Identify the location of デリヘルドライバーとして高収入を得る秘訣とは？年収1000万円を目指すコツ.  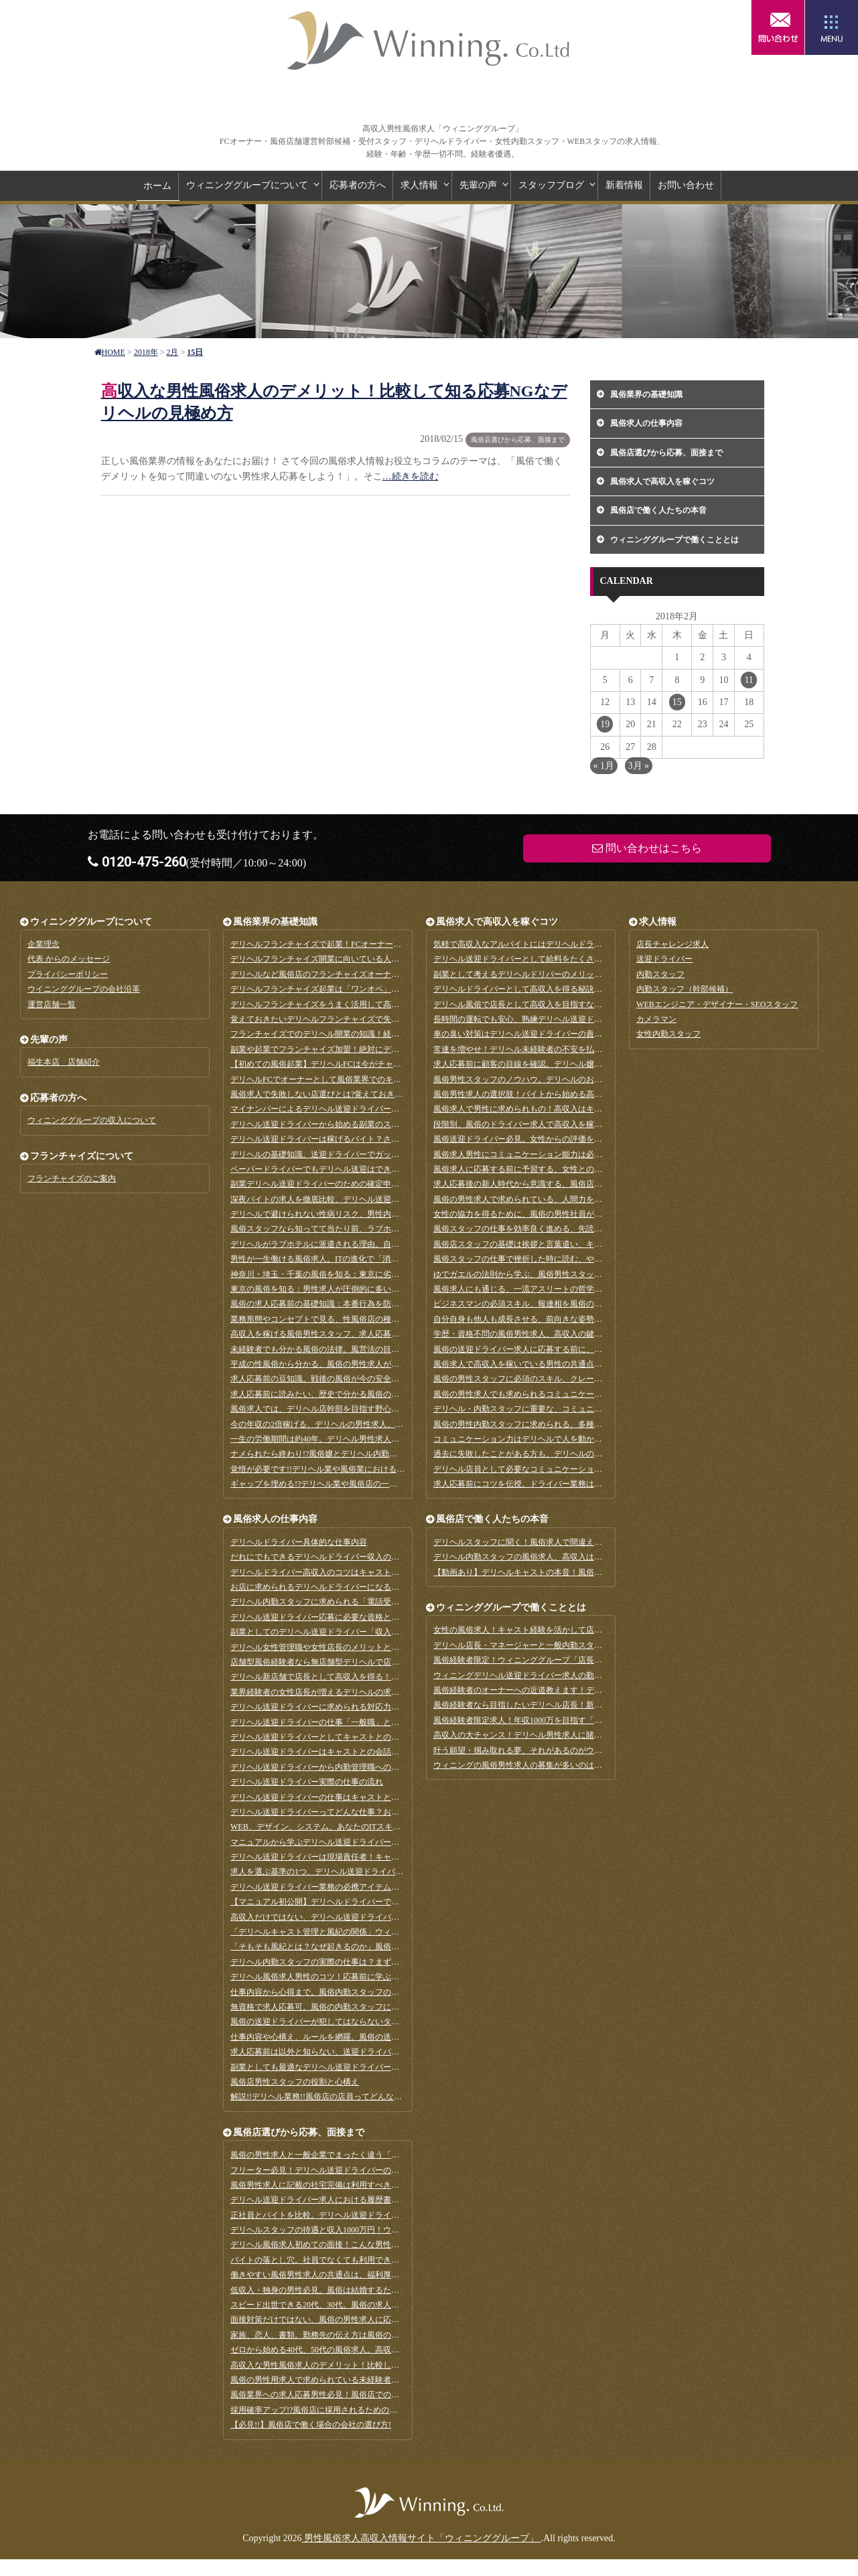
(574, 989).